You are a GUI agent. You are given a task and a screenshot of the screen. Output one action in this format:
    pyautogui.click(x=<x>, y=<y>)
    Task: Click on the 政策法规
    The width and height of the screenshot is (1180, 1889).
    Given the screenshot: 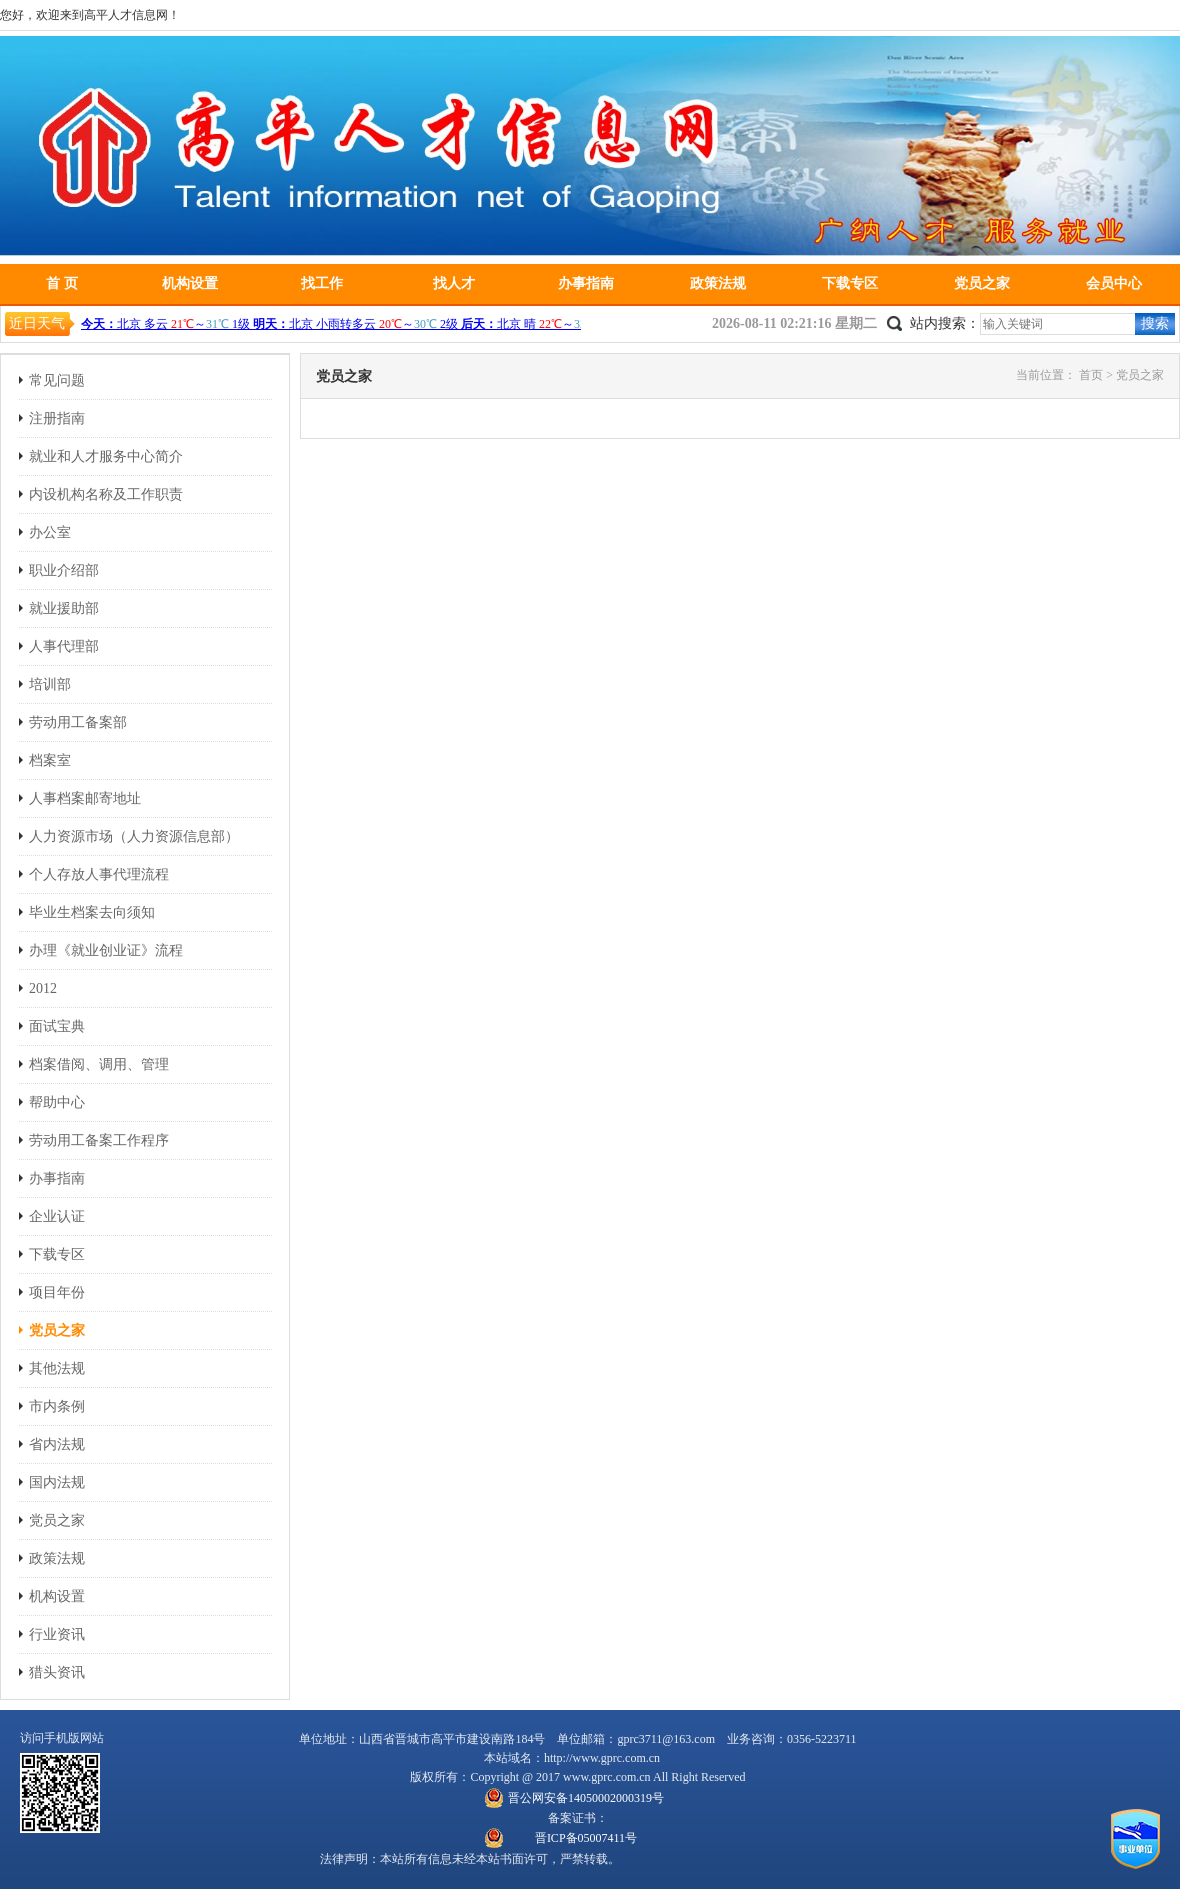 What is the action you would take?
    pyautogui.click(x=718, y=283)
    